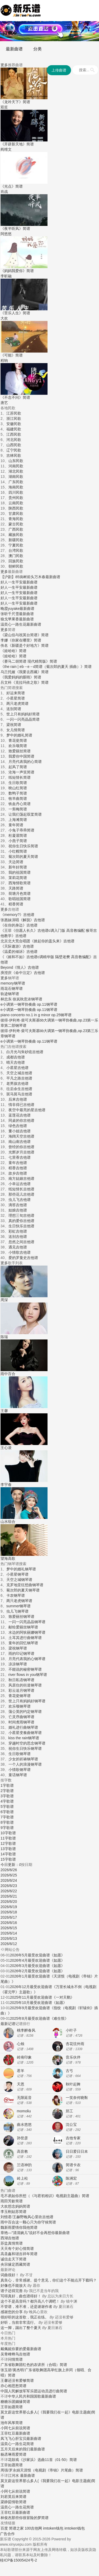  What do you see at coordinates (14, 49) in the screenshot?
I see `最新曲谱` at bounding box center [14, 49].